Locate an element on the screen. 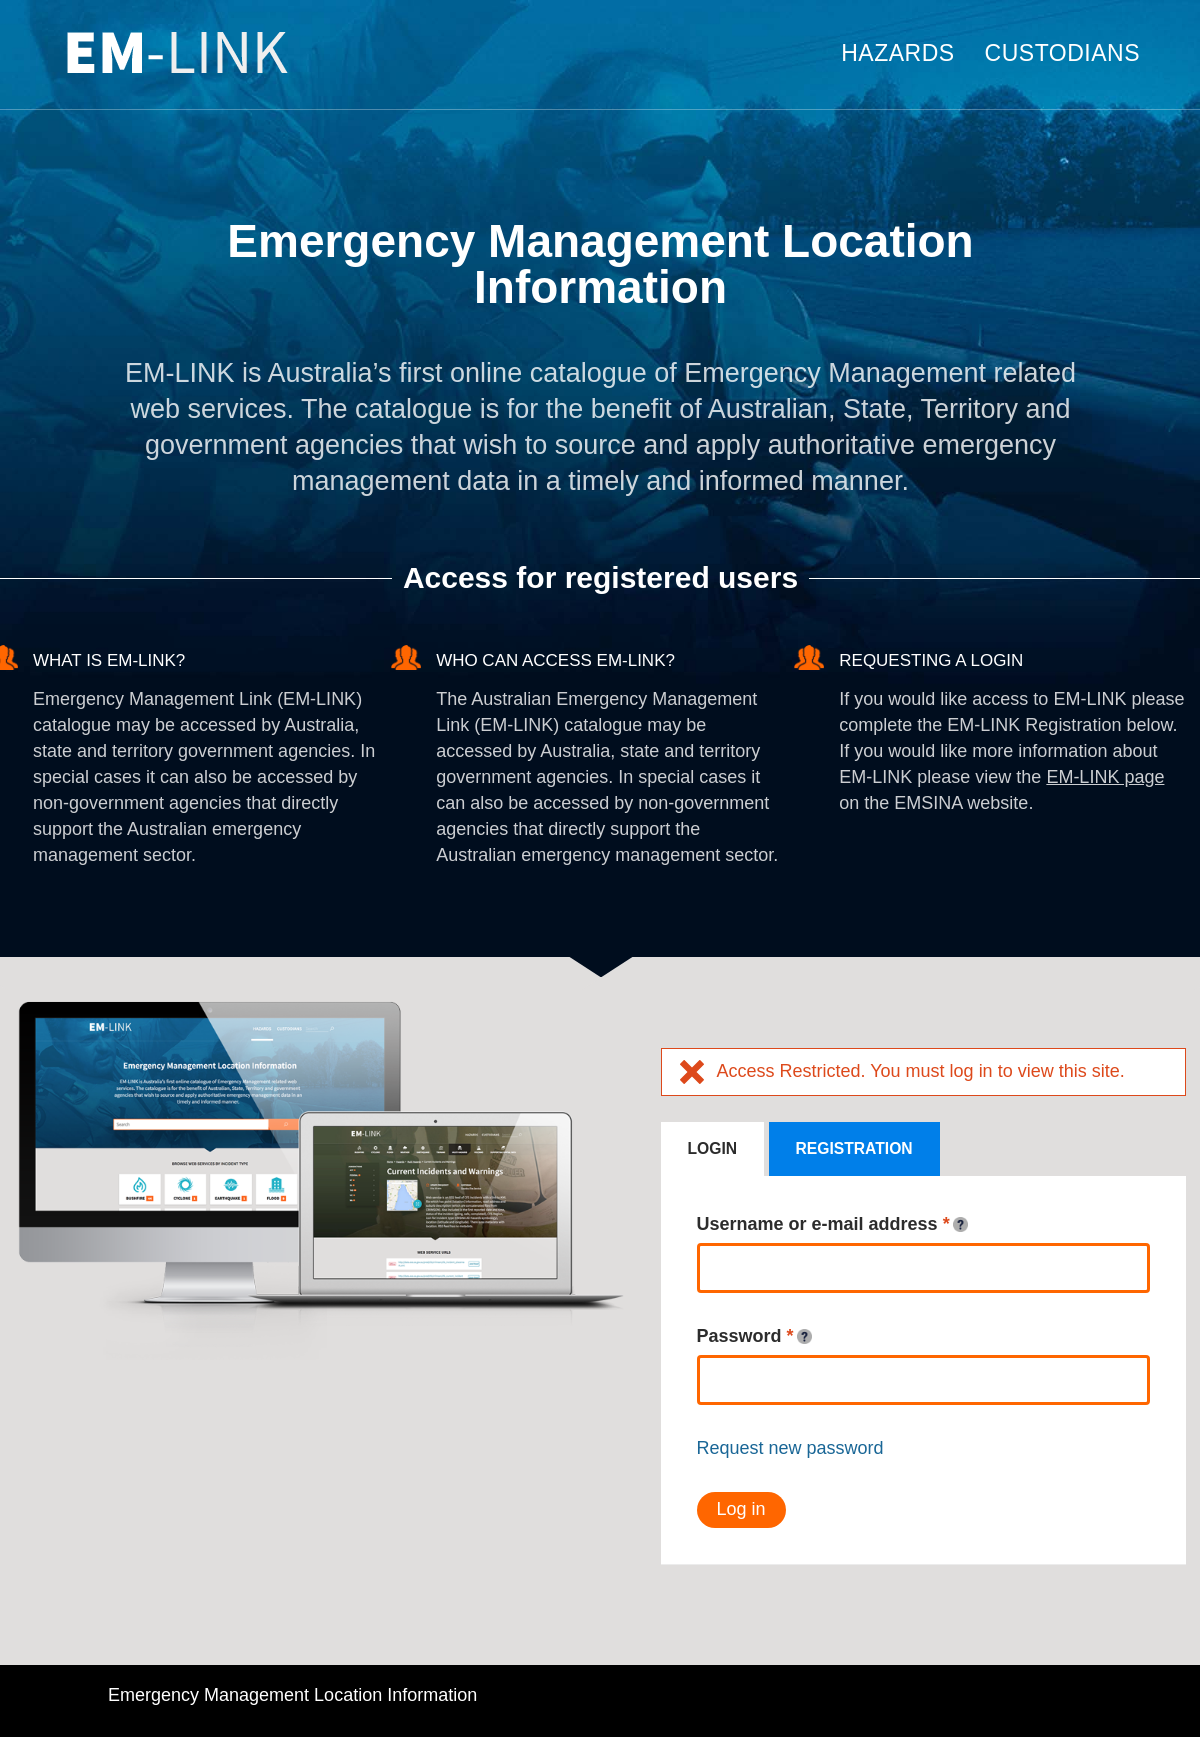 This screenshot has height=1737, width=1200. Username or e-mail address is located at coordinates (832, 1225).